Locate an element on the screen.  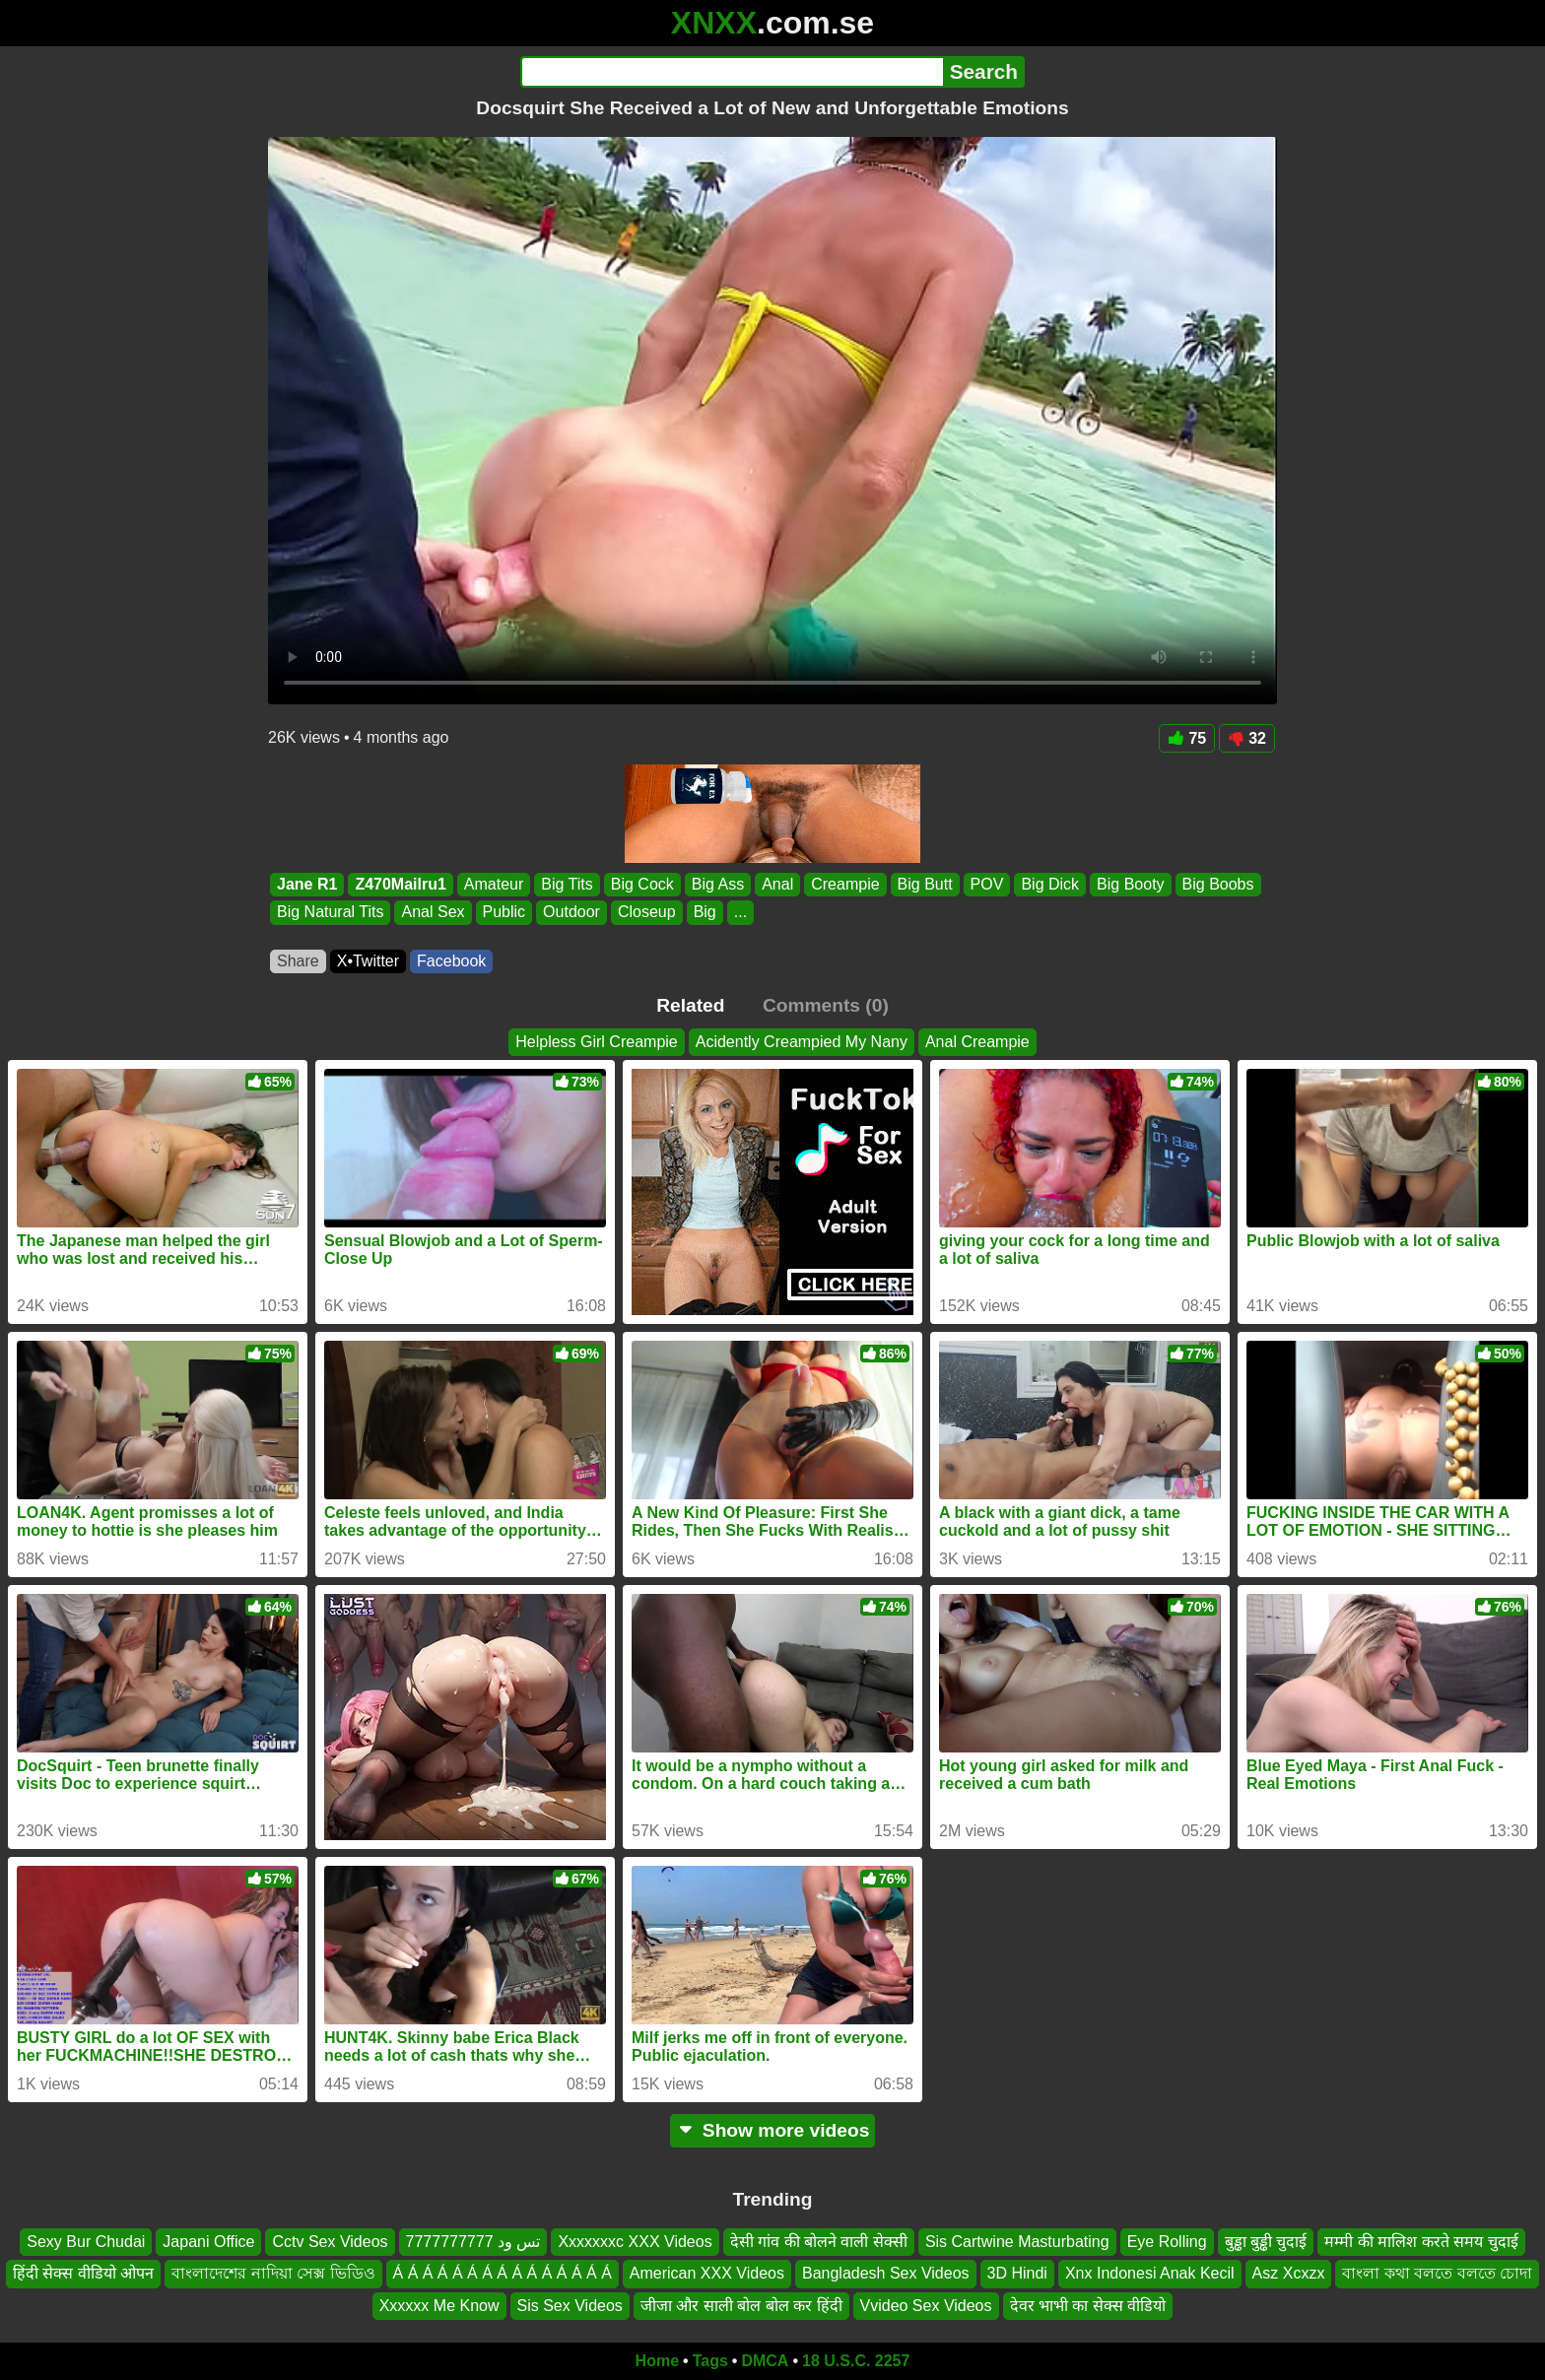
Big Dick is located at coordinates (1050, 884).